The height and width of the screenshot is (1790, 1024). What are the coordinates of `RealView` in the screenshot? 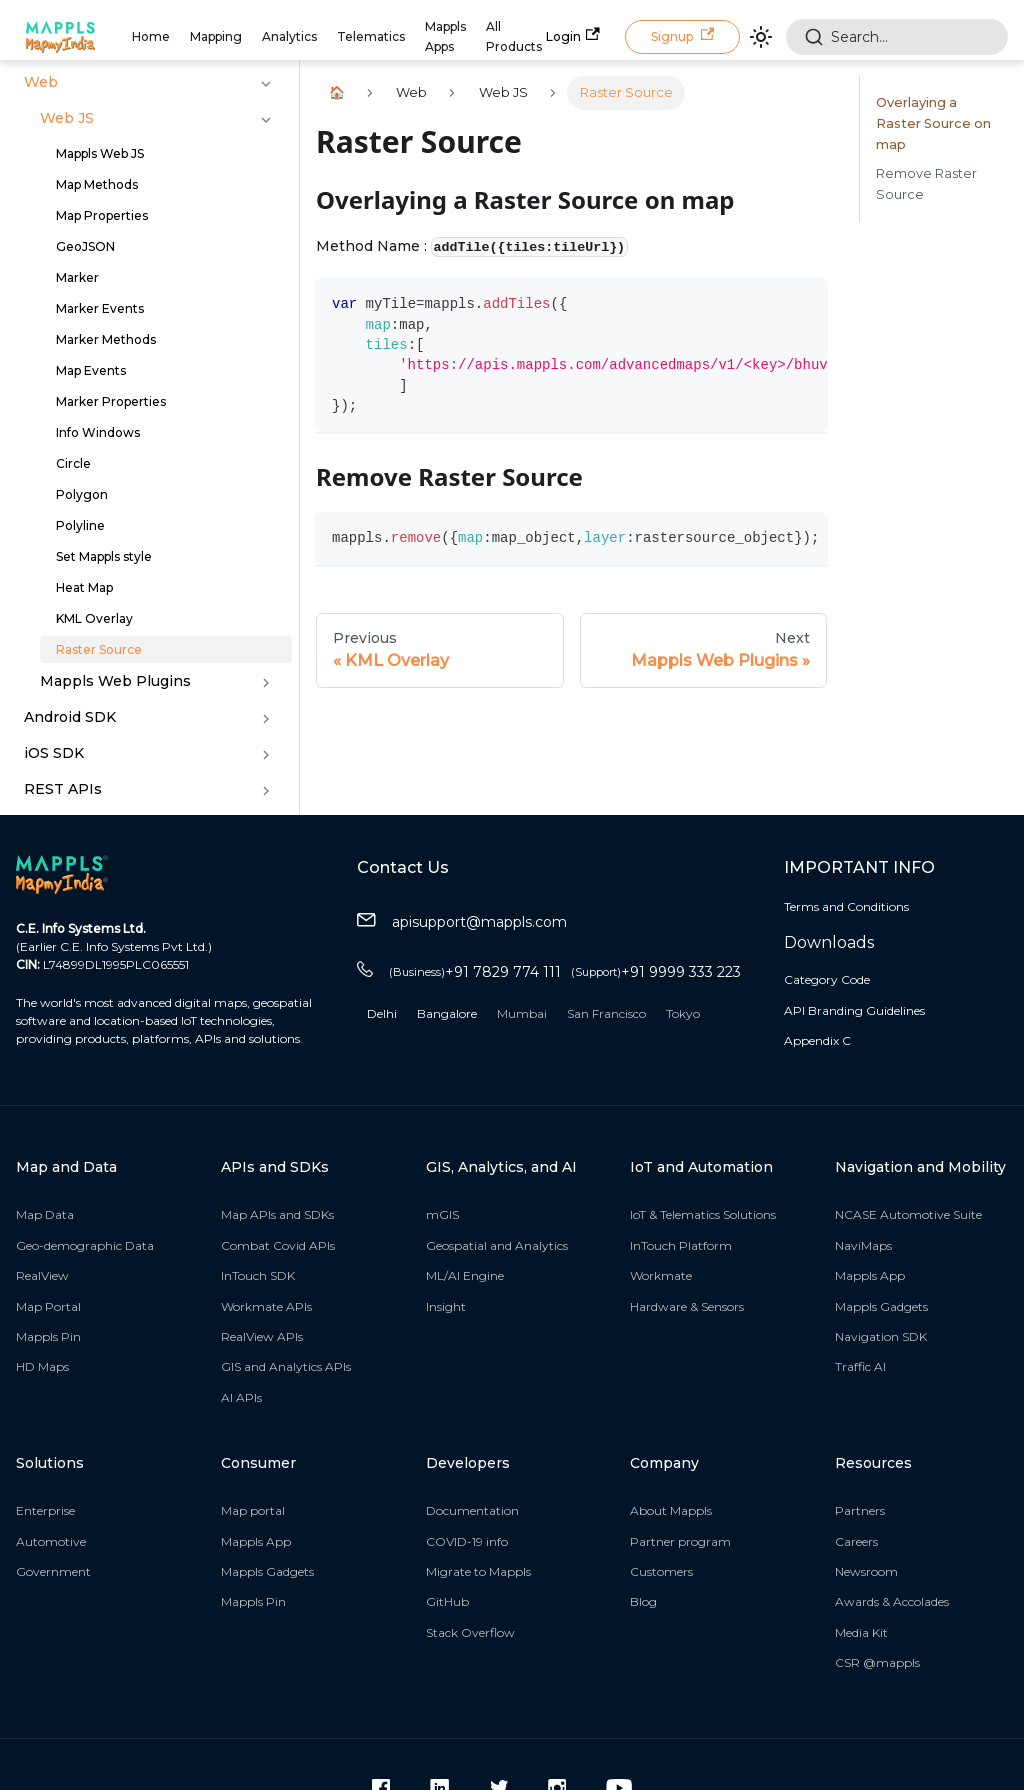 It's located at (42, 1275).